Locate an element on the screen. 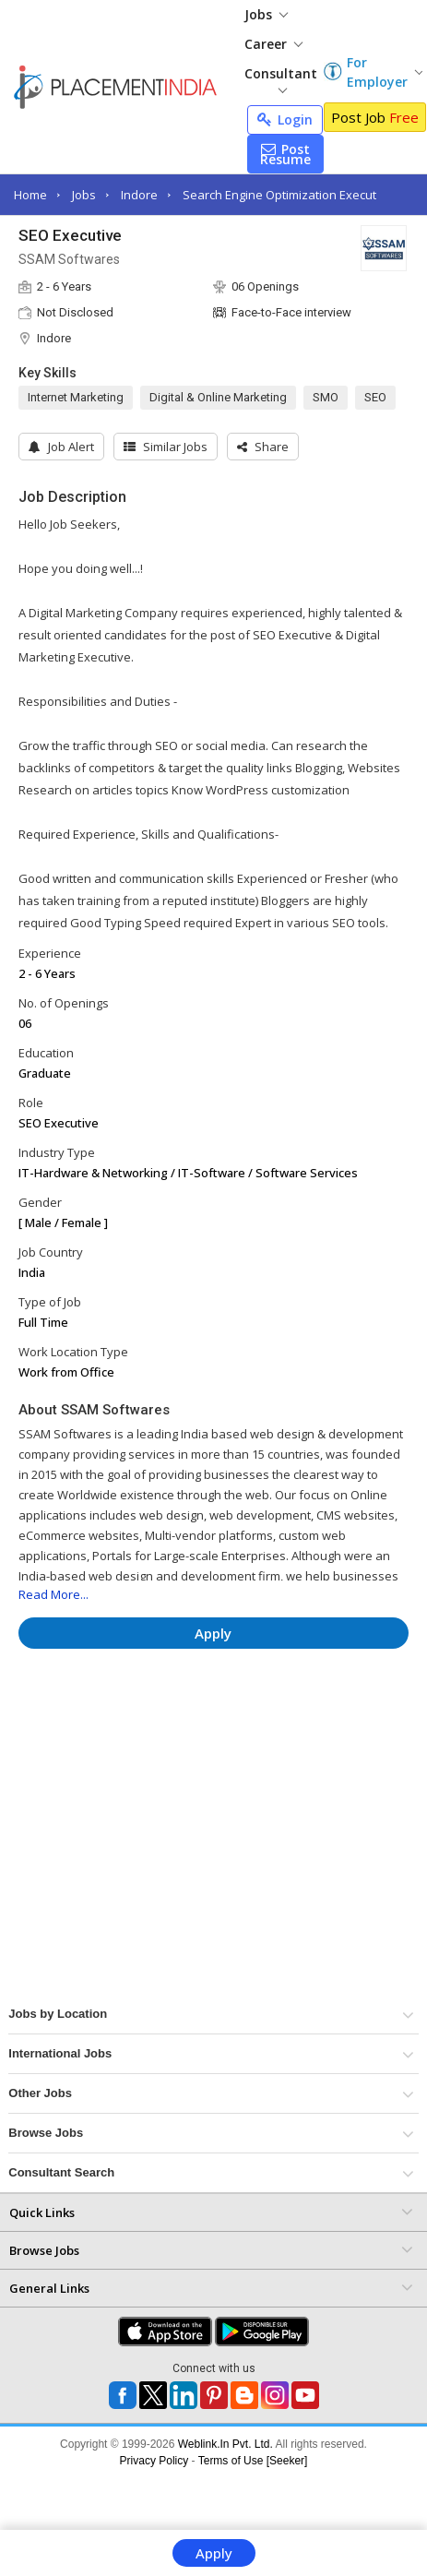 This screenshot has width=427, height=2576. SEO is located at coordinates (375, 397).